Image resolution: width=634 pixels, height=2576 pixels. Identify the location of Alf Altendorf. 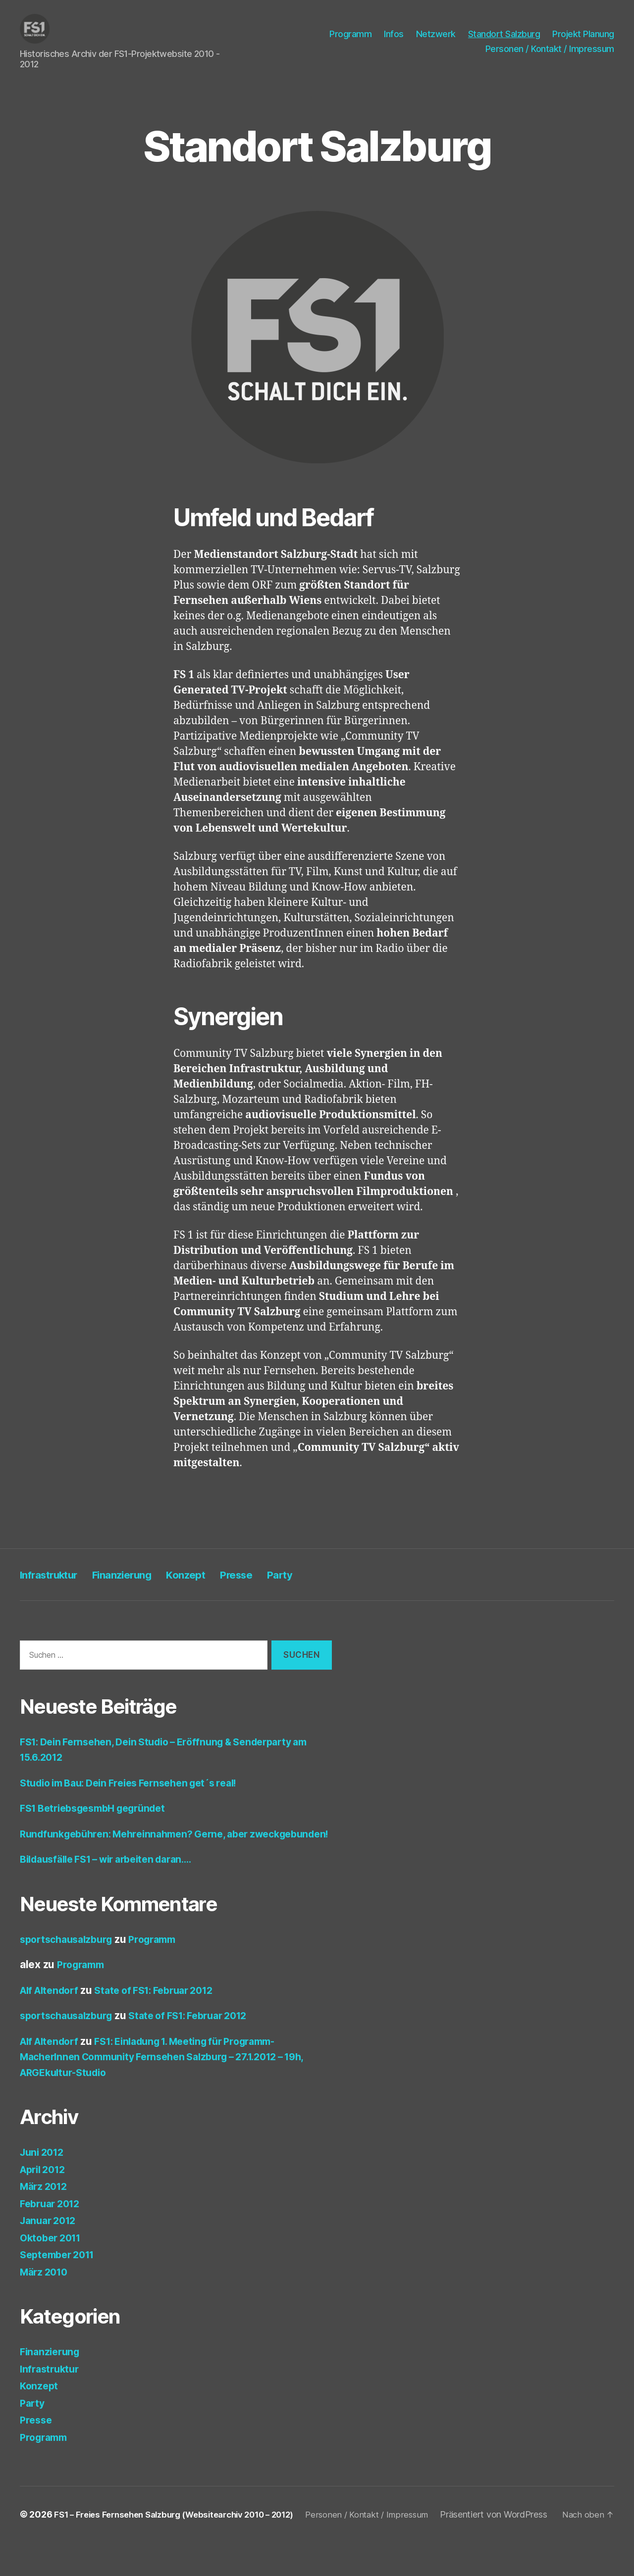
(52, 2010).